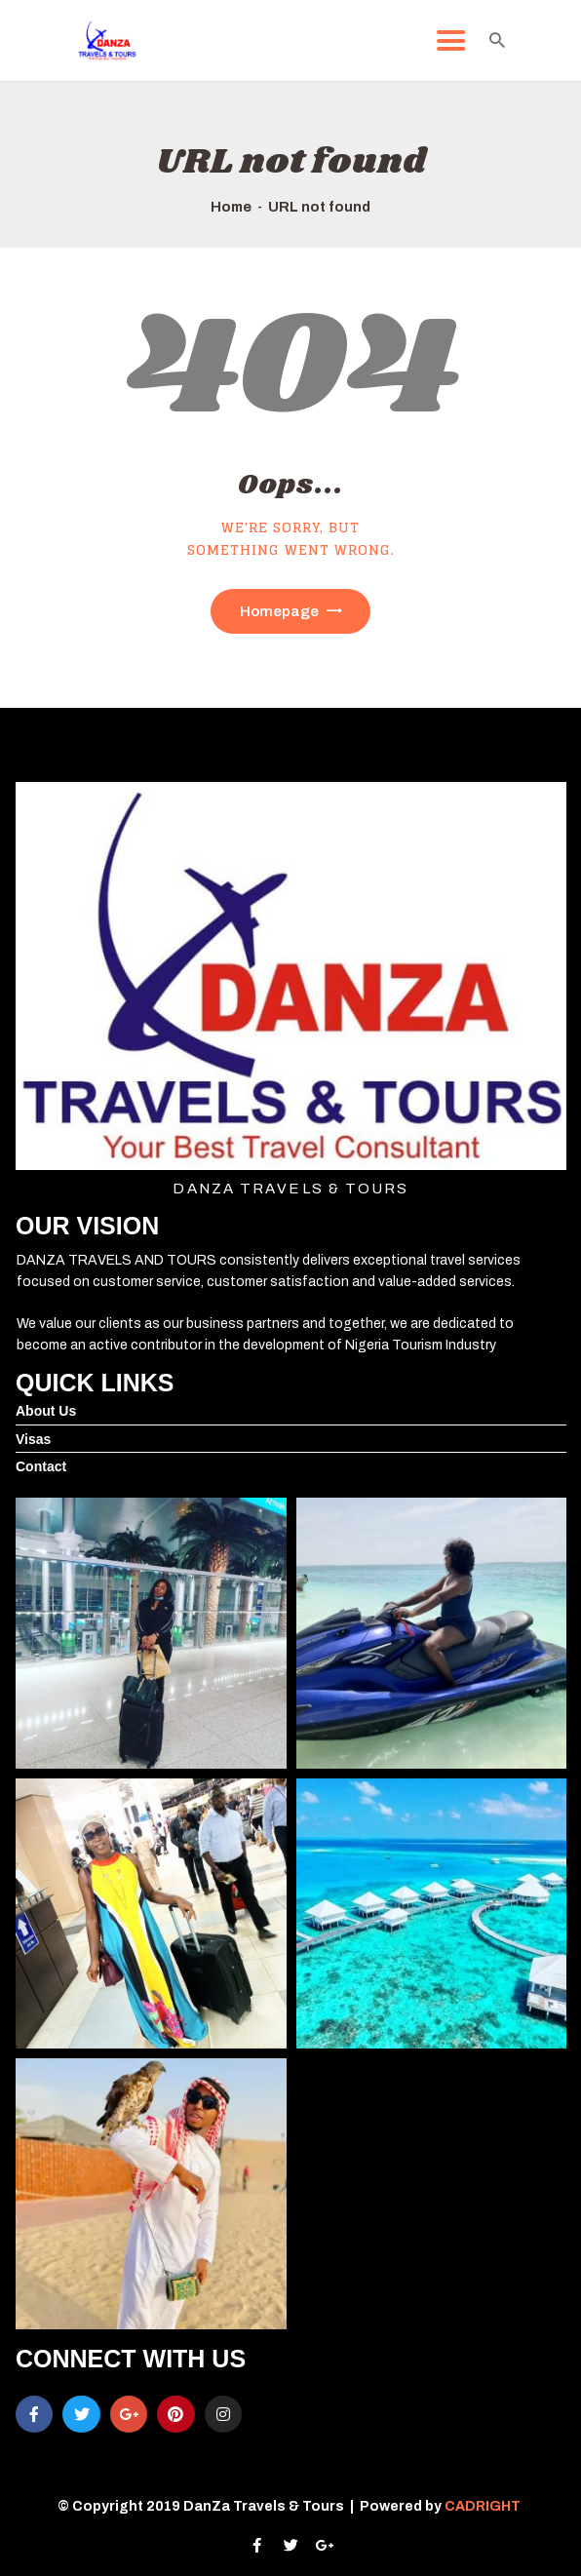 This screenshot has width=581, height=2576. Describe the element at coordinates (231, 207) in the screenshot. I see `Home` at that location.